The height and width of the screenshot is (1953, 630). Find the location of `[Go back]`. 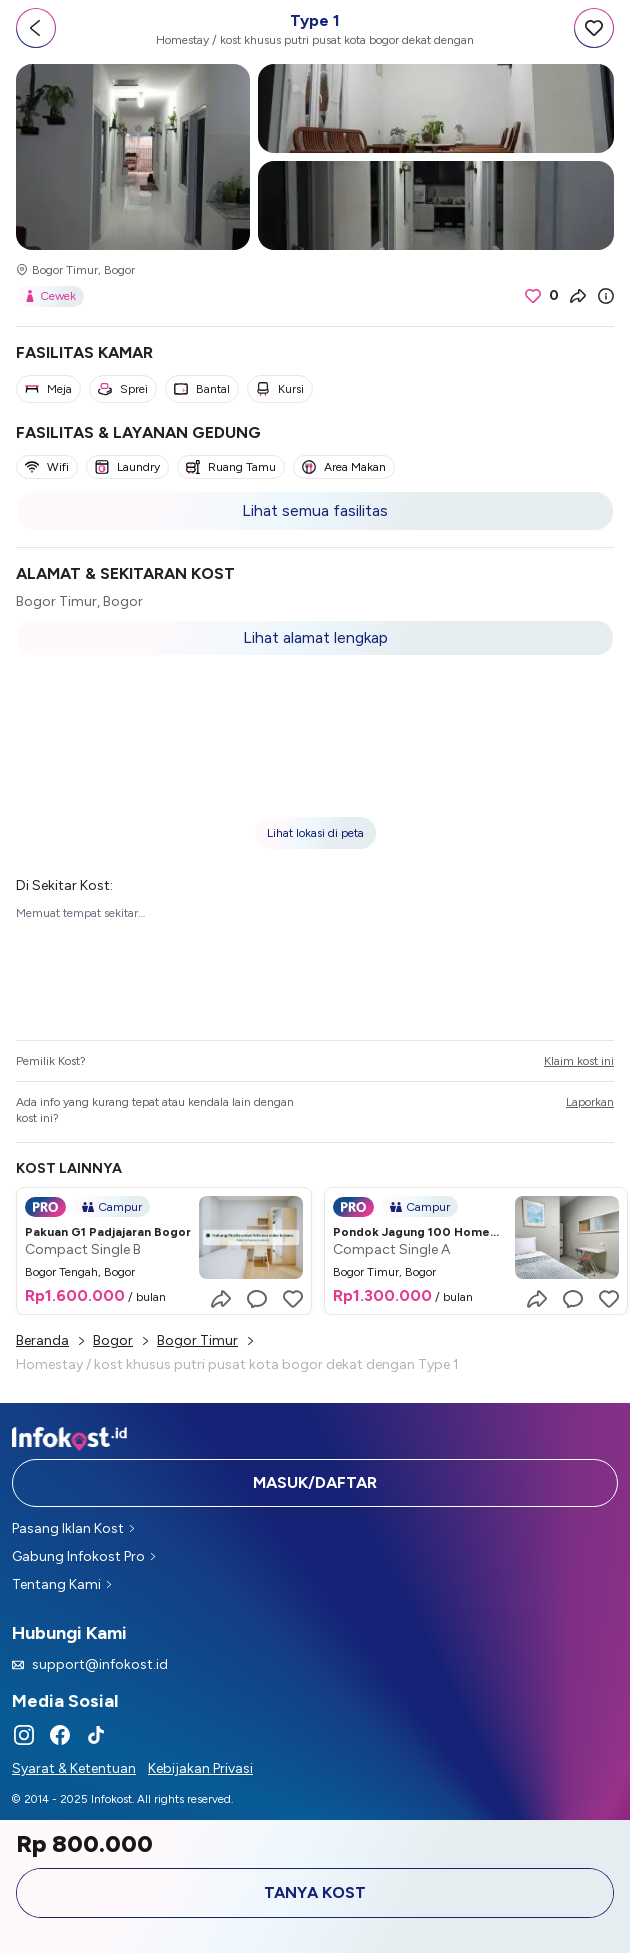

[Go back] is located at coordinates (36, 28).